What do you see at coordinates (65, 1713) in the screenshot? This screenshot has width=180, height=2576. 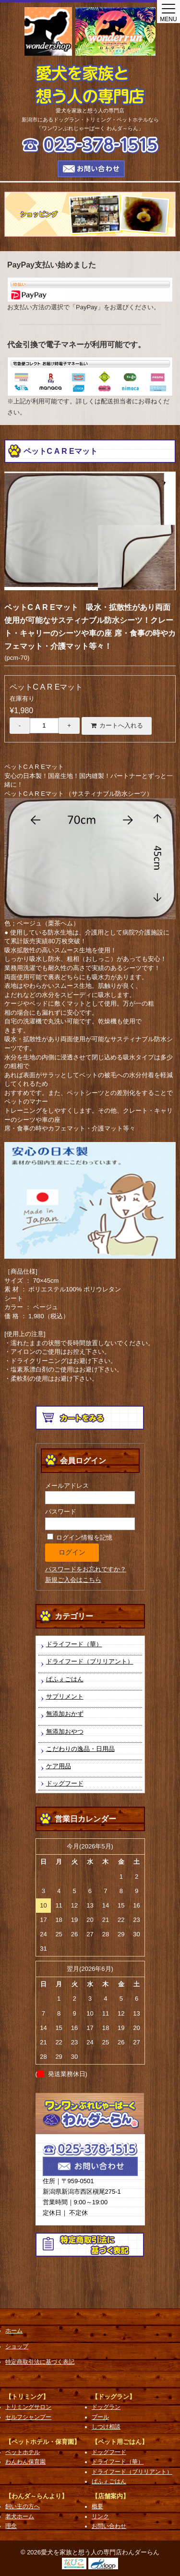 I see `無添加おかず` at bounding box center [65, 1713].